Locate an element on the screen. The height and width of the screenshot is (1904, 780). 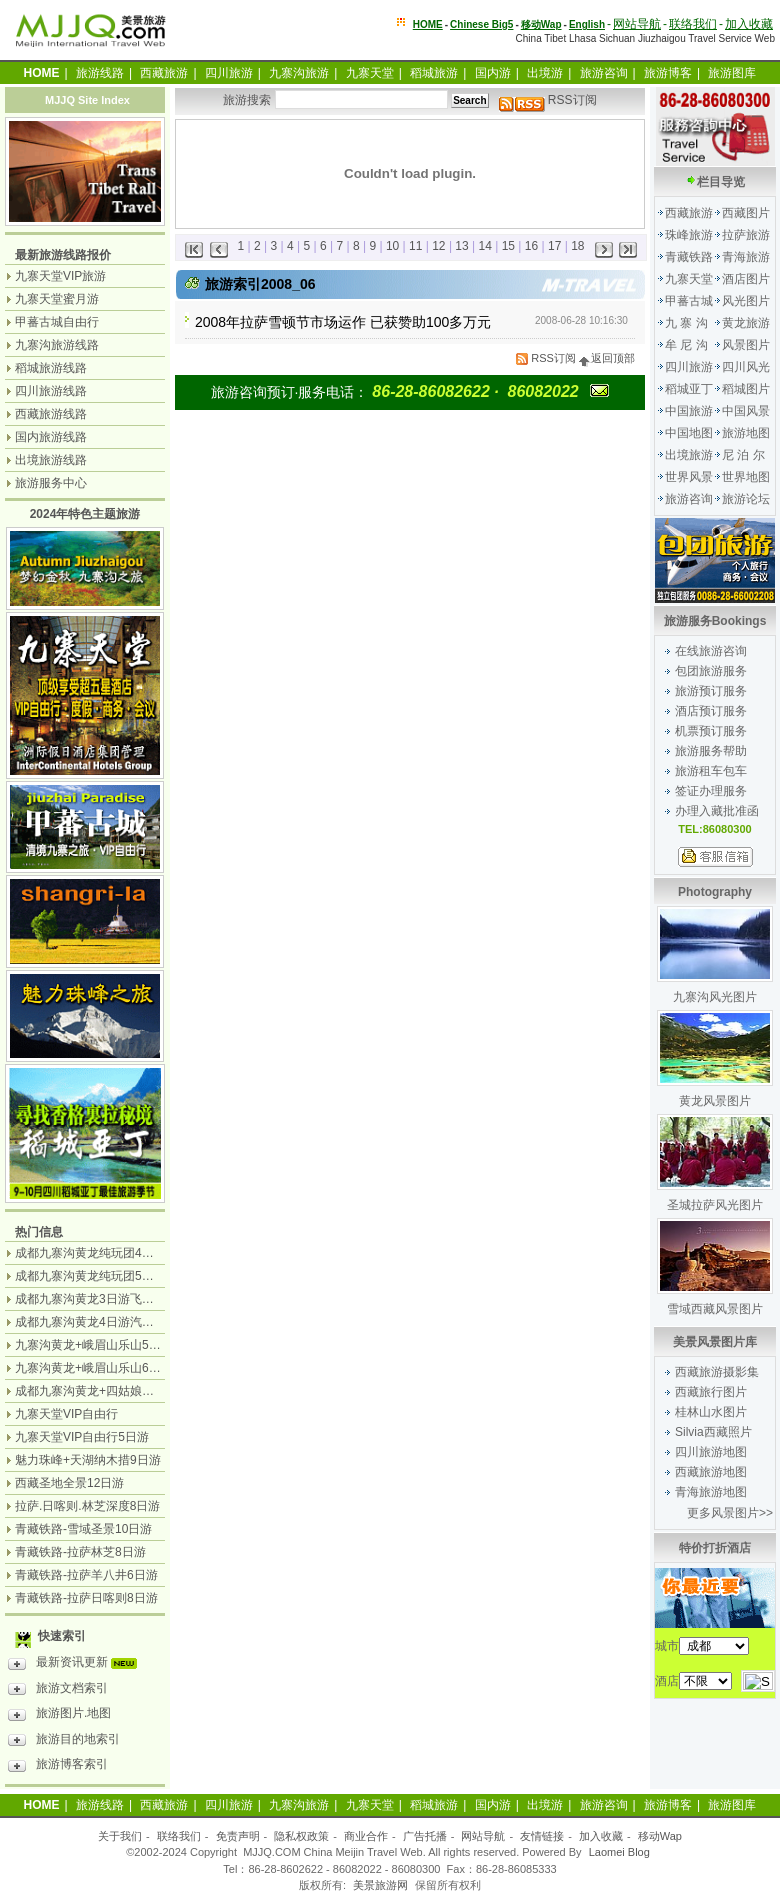
桂林山水图片 is located at coordinates (711, 1412).